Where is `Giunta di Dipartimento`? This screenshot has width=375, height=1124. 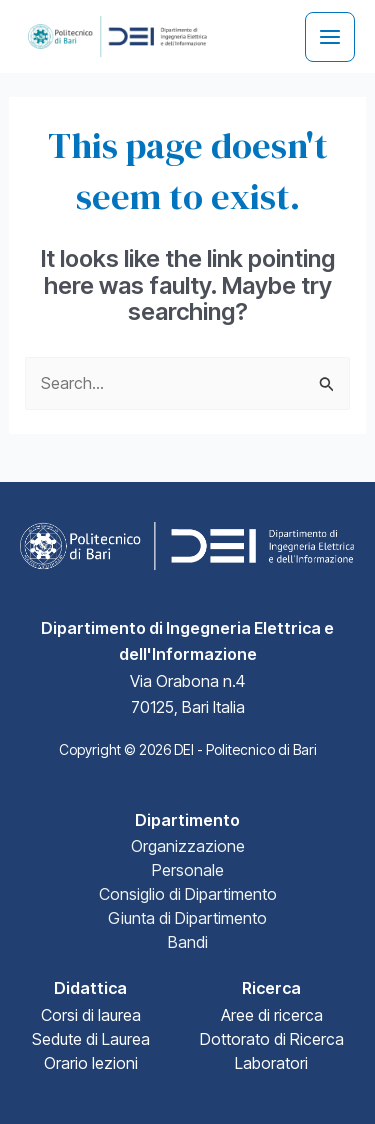 Giunta di Dipartimento is located at coordinates (187, 918).